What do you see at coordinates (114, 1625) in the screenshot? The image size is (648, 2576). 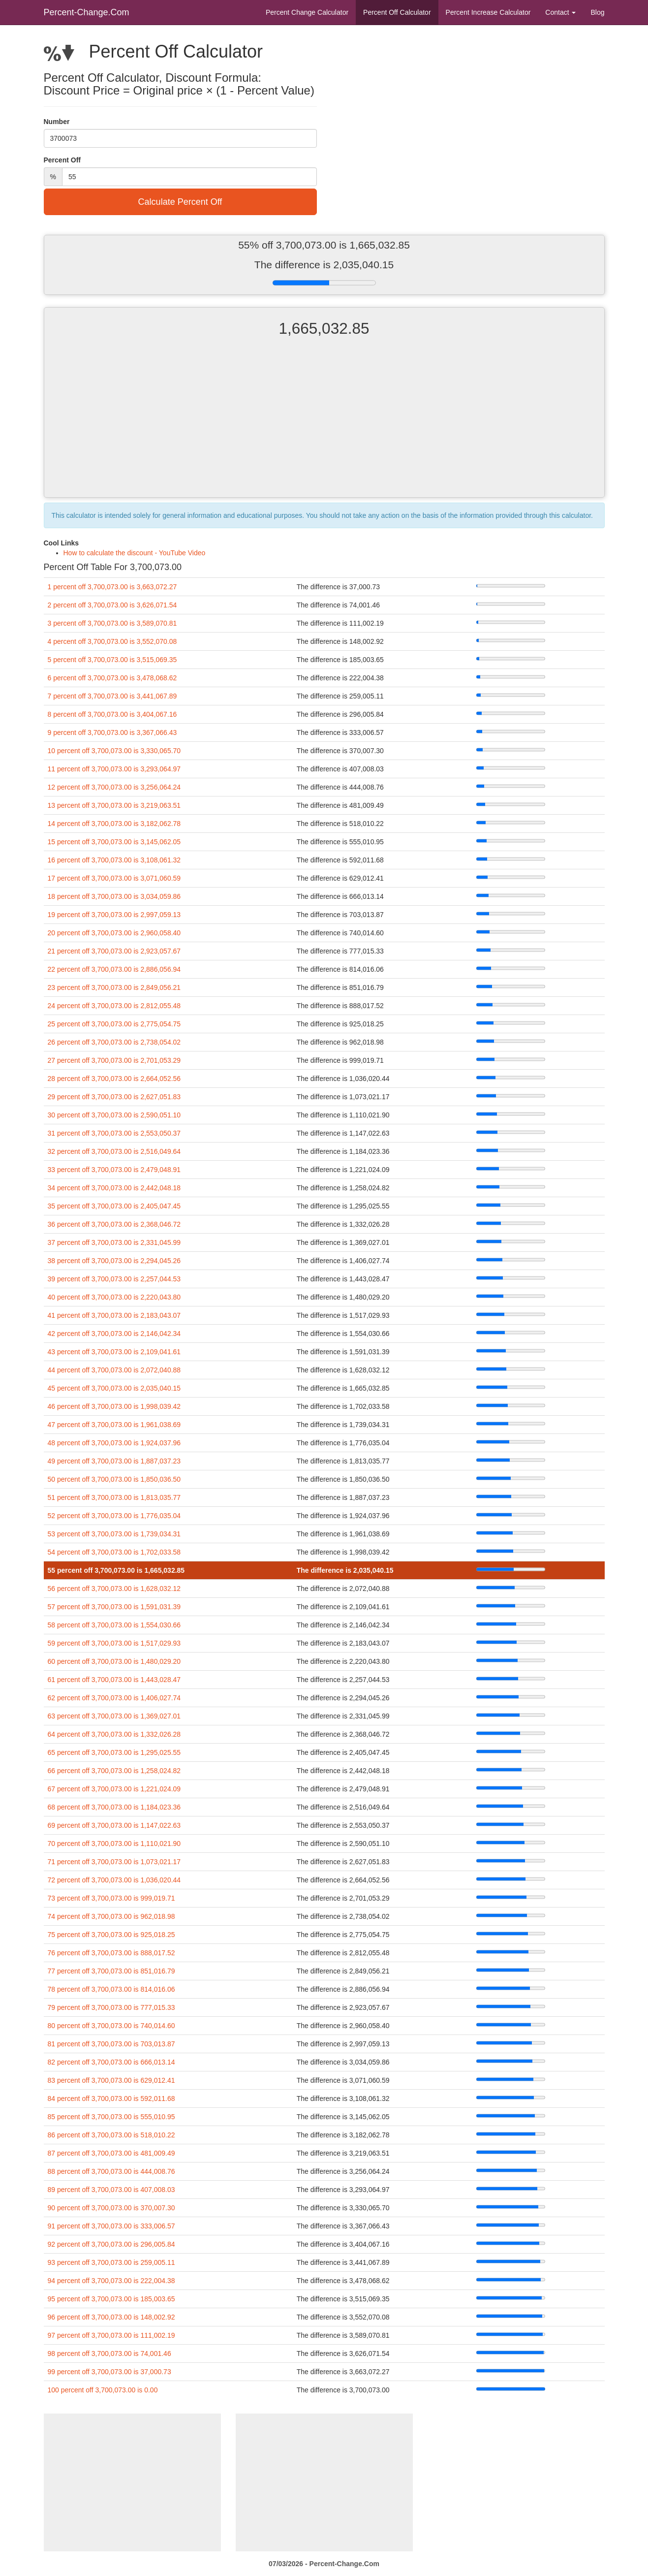 I see `58 percent off 3,700,073.00 is 1,554,030.66` at bounding box center [114, 1625].